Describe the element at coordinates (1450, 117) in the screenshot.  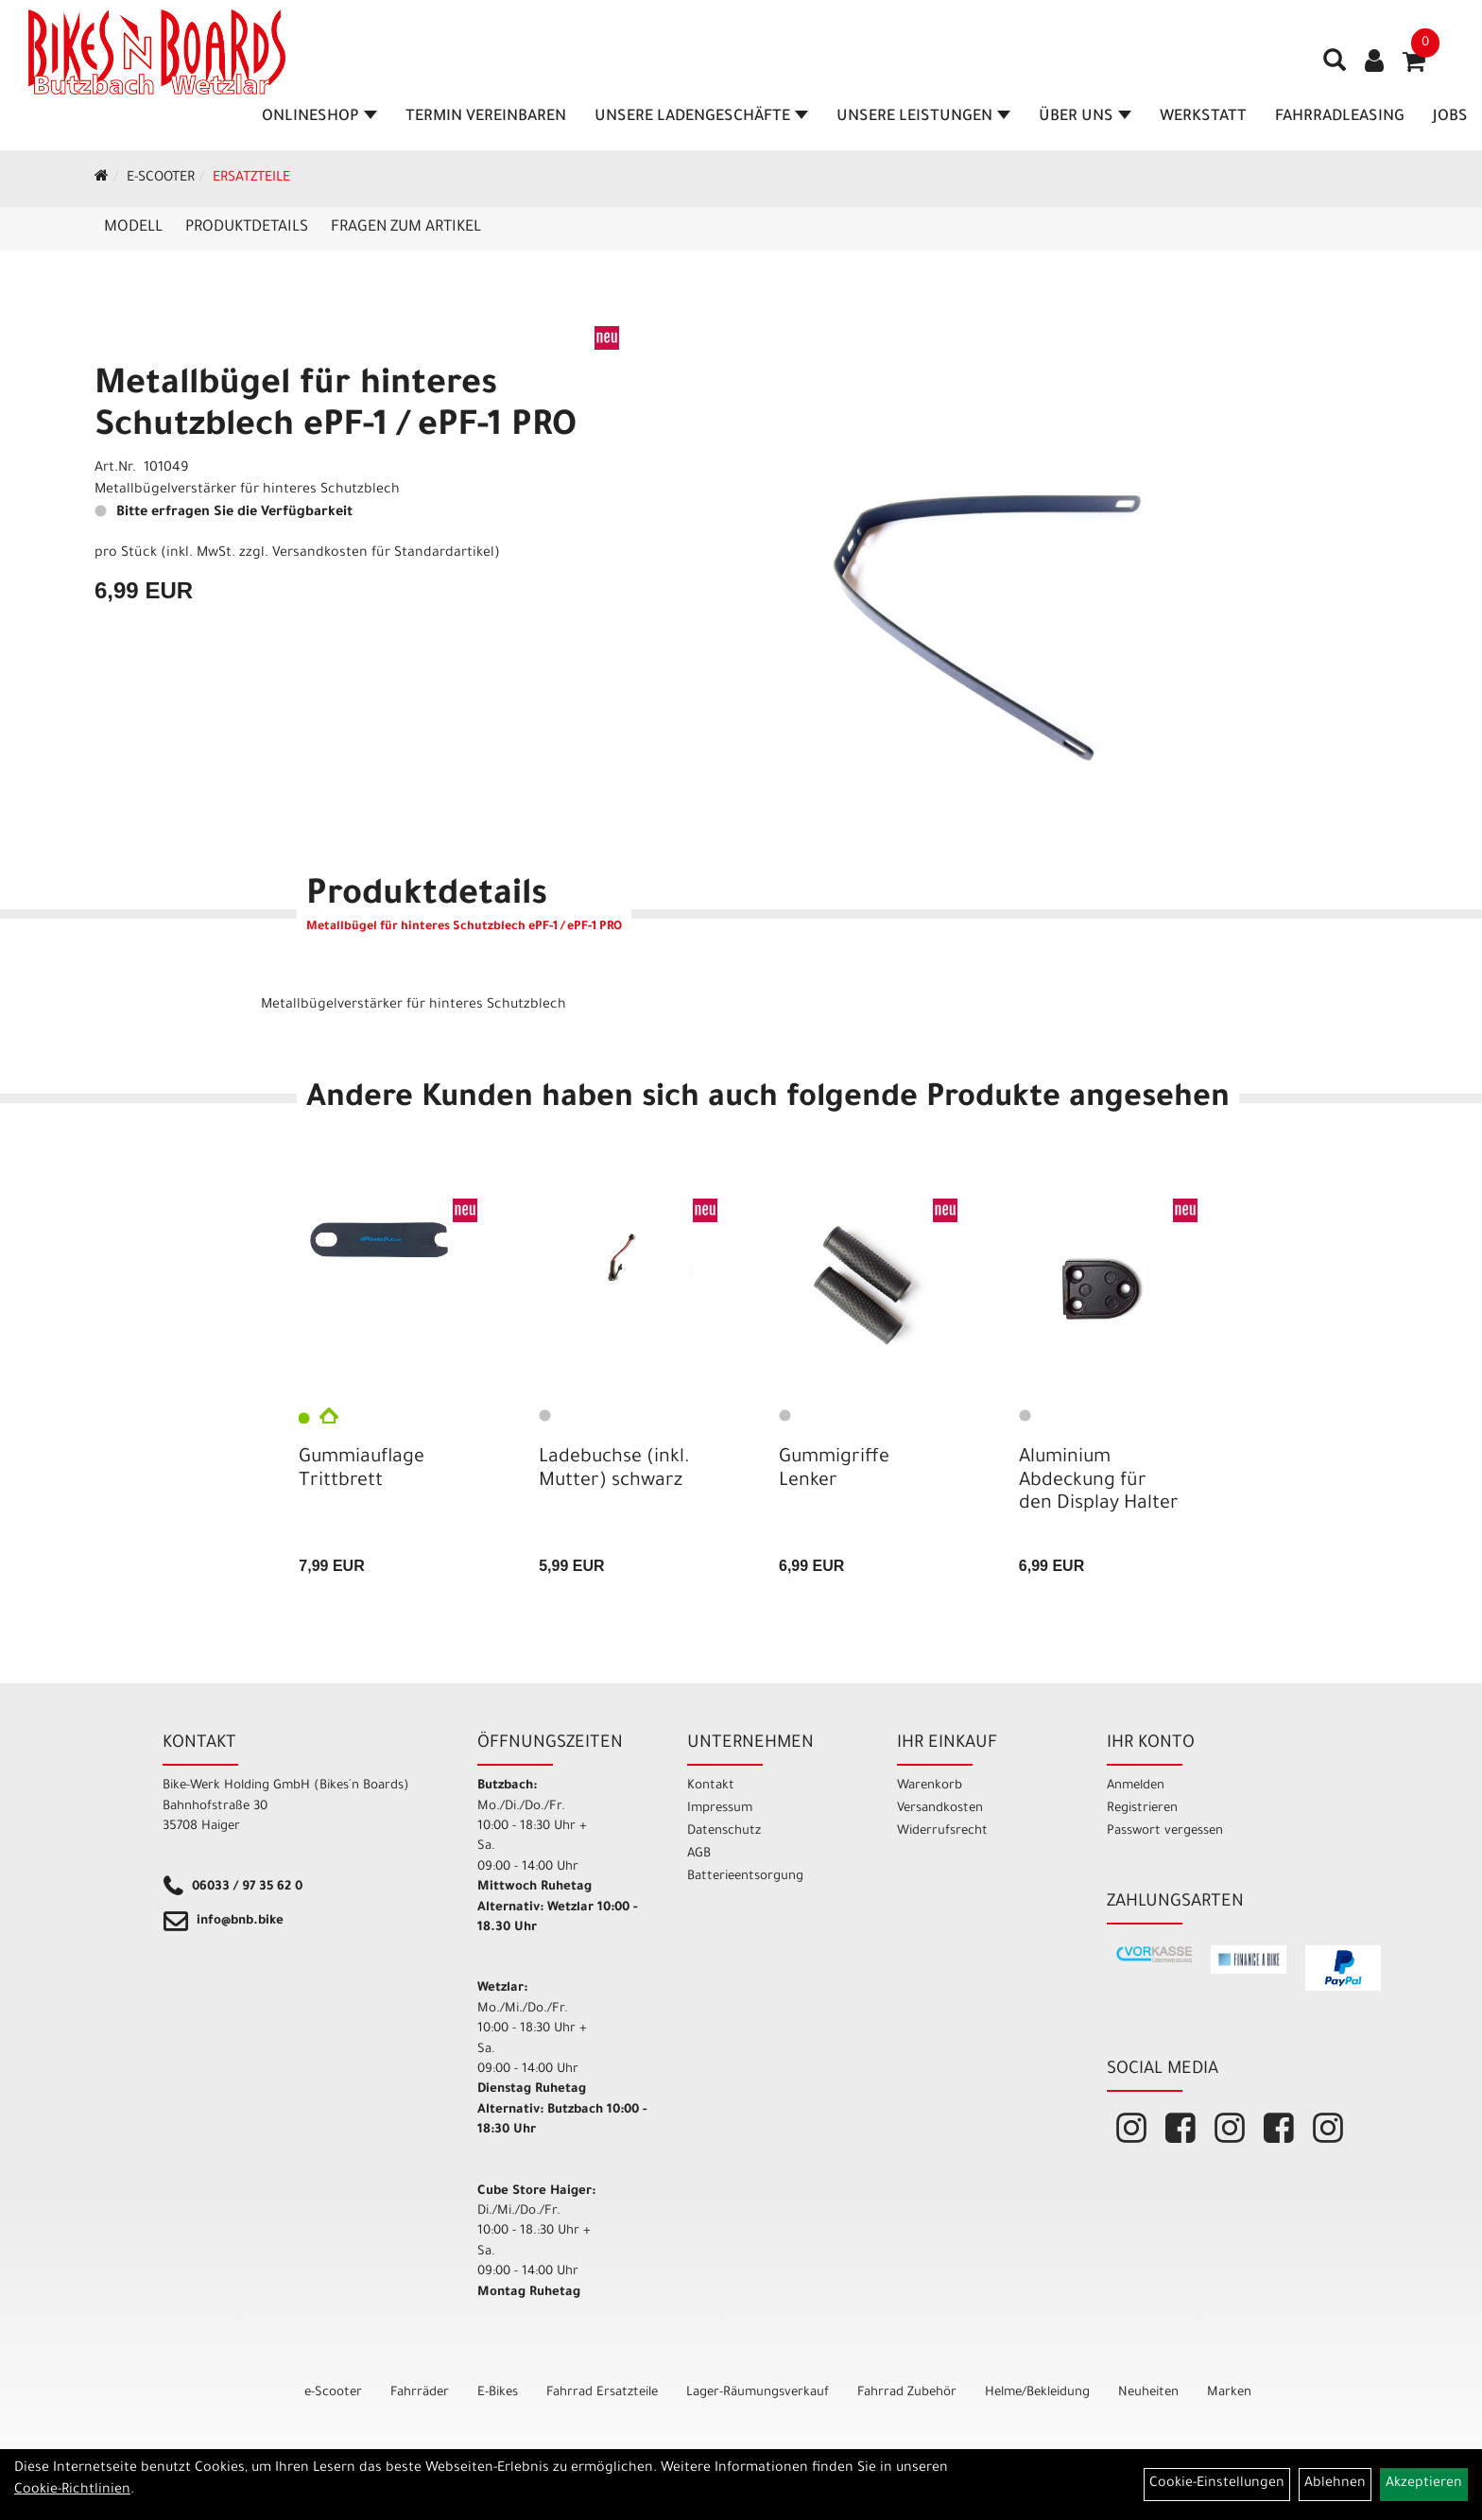
I see `Jobs` at that location.